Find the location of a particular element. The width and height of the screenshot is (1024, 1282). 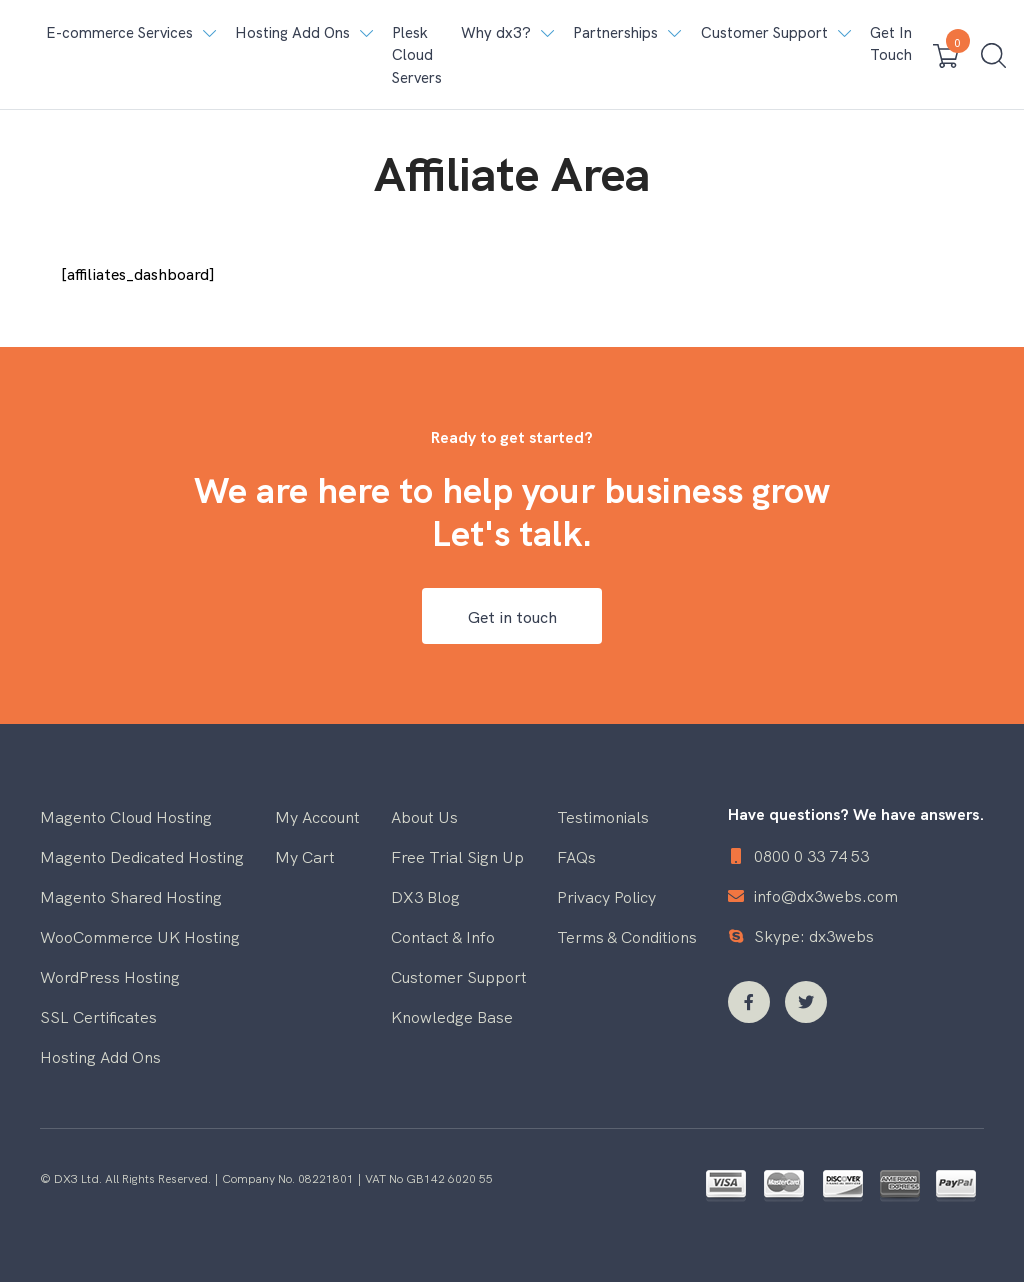

SSL Certificates is located at coordinates (98, 1016).